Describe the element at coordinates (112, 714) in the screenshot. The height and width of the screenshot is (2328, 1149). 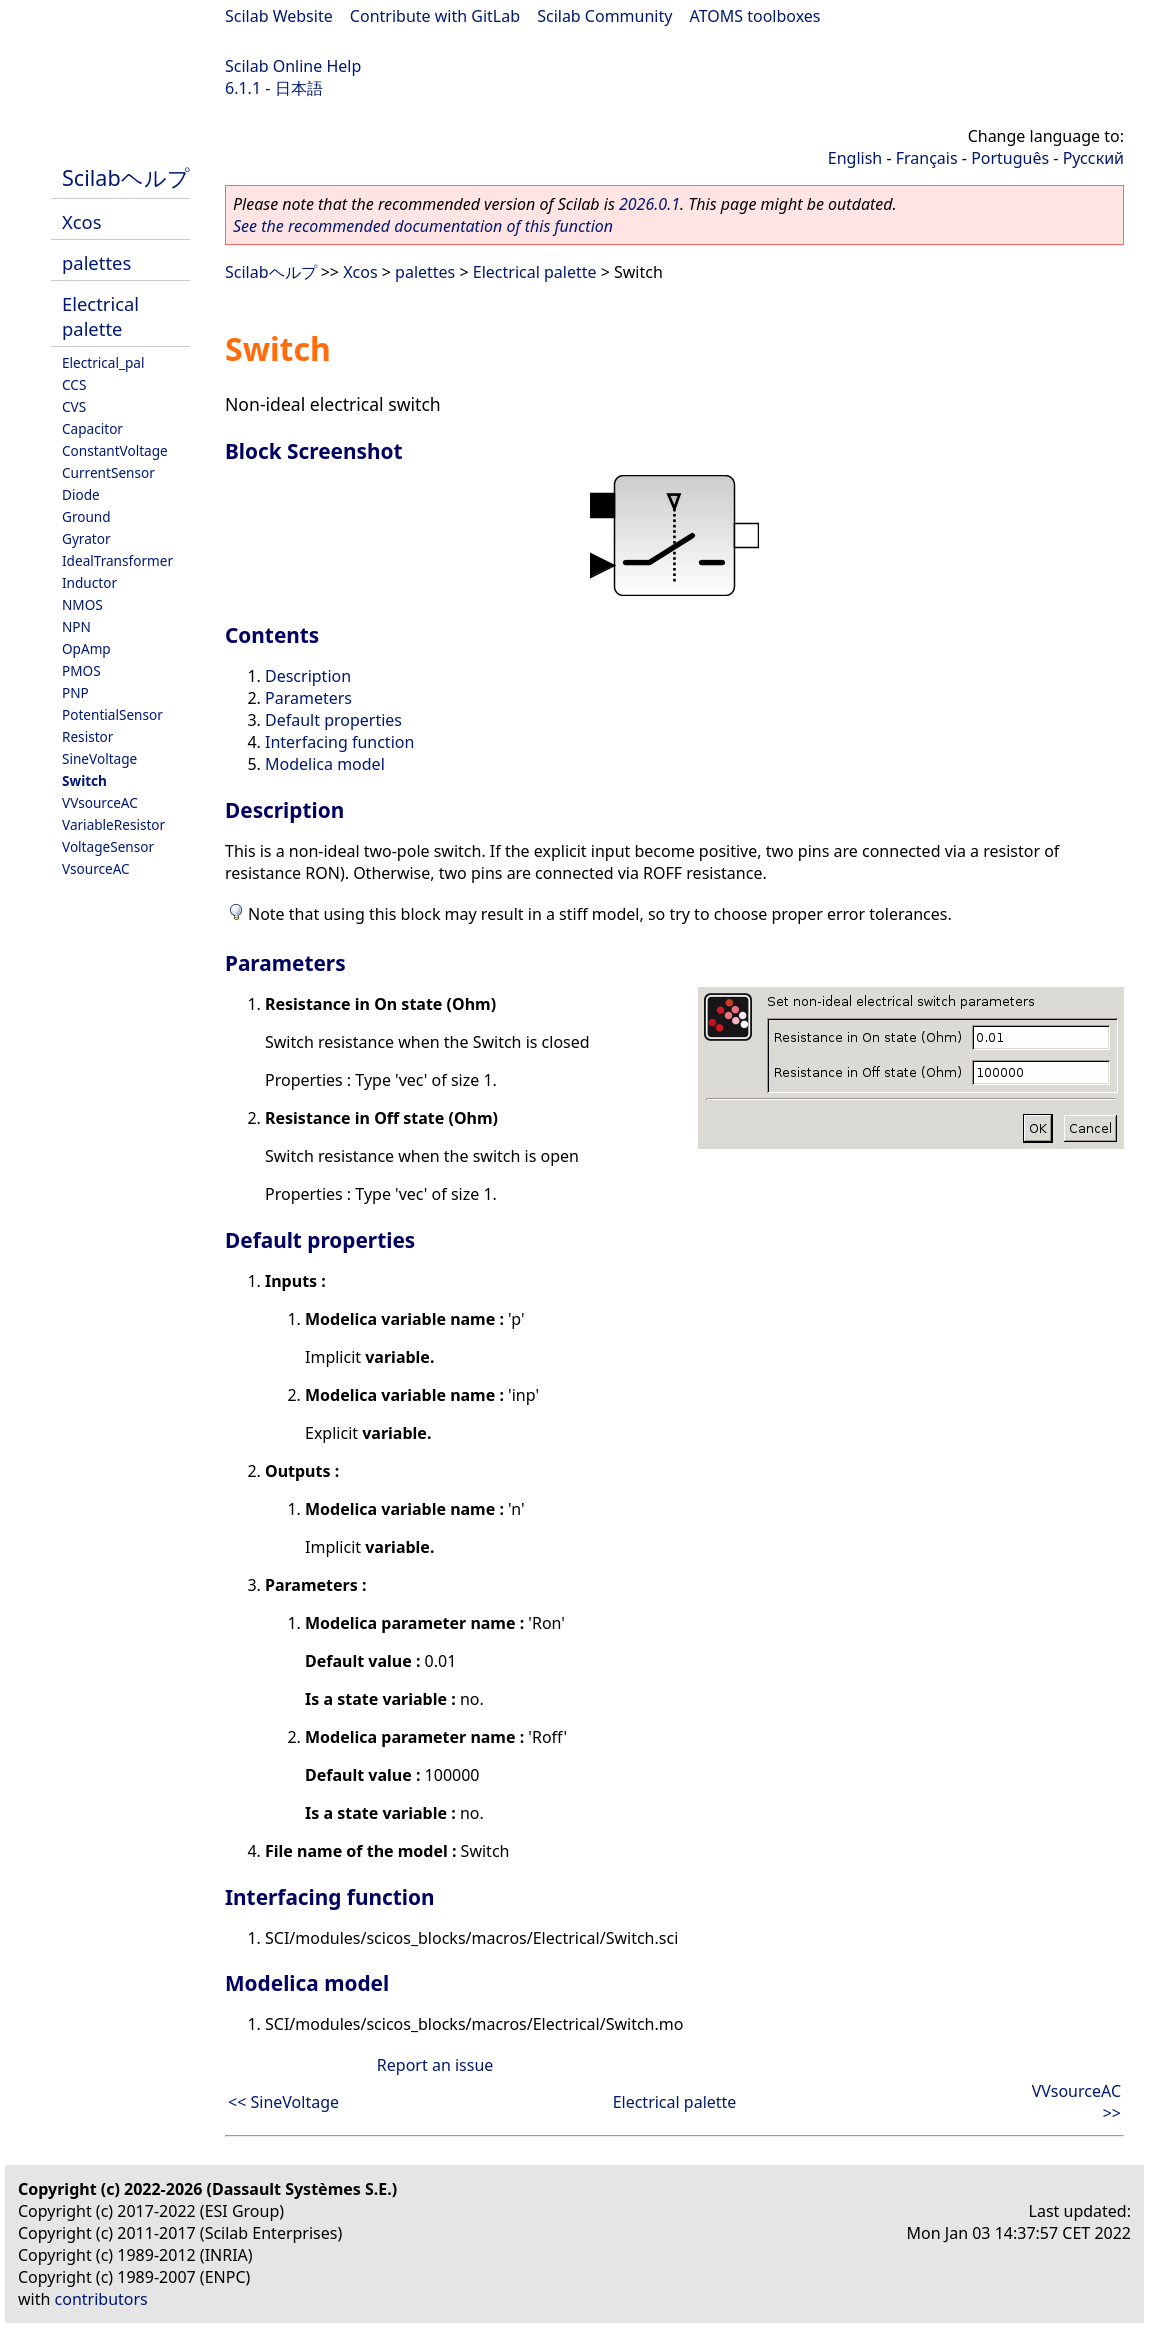
I see `PotentialSensor` at that location.